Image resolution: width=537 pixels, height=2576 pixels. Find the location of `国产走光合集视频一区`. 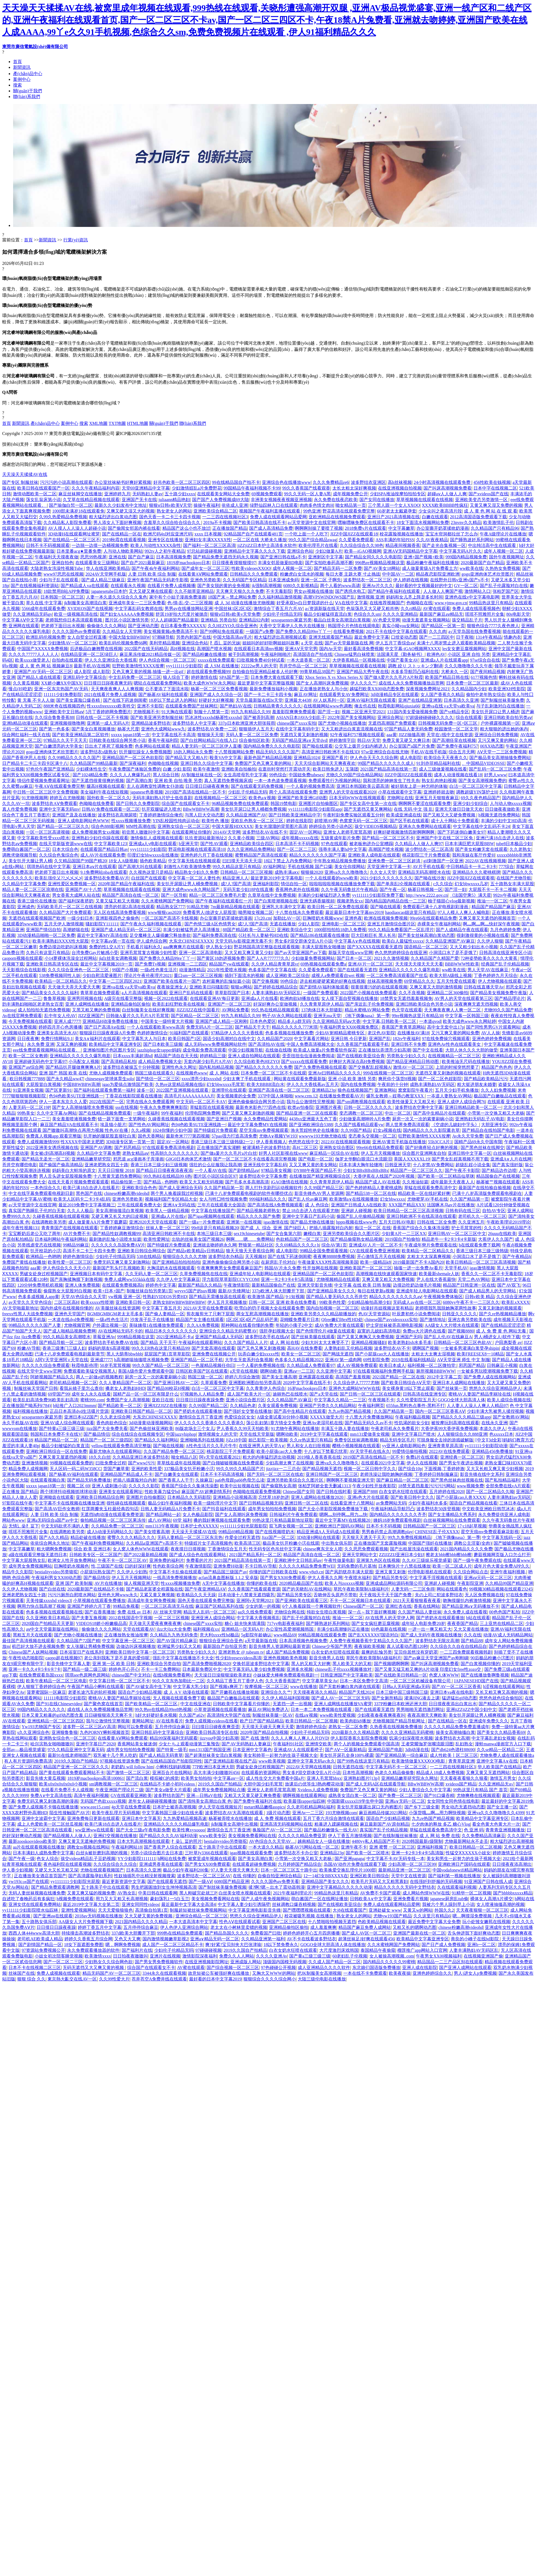

国产走光合集视频一区 is located at coordinates (444, 545).